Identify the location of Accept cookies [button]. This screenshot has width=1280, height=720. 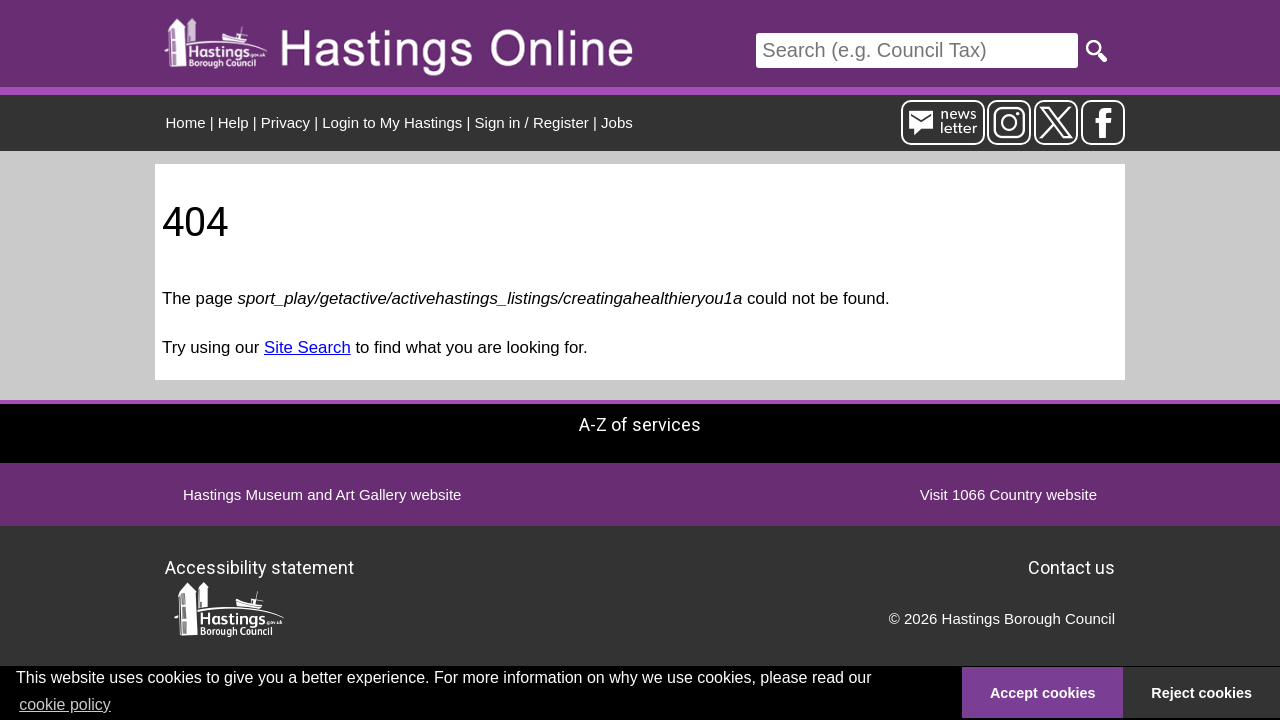
(1043, 693).